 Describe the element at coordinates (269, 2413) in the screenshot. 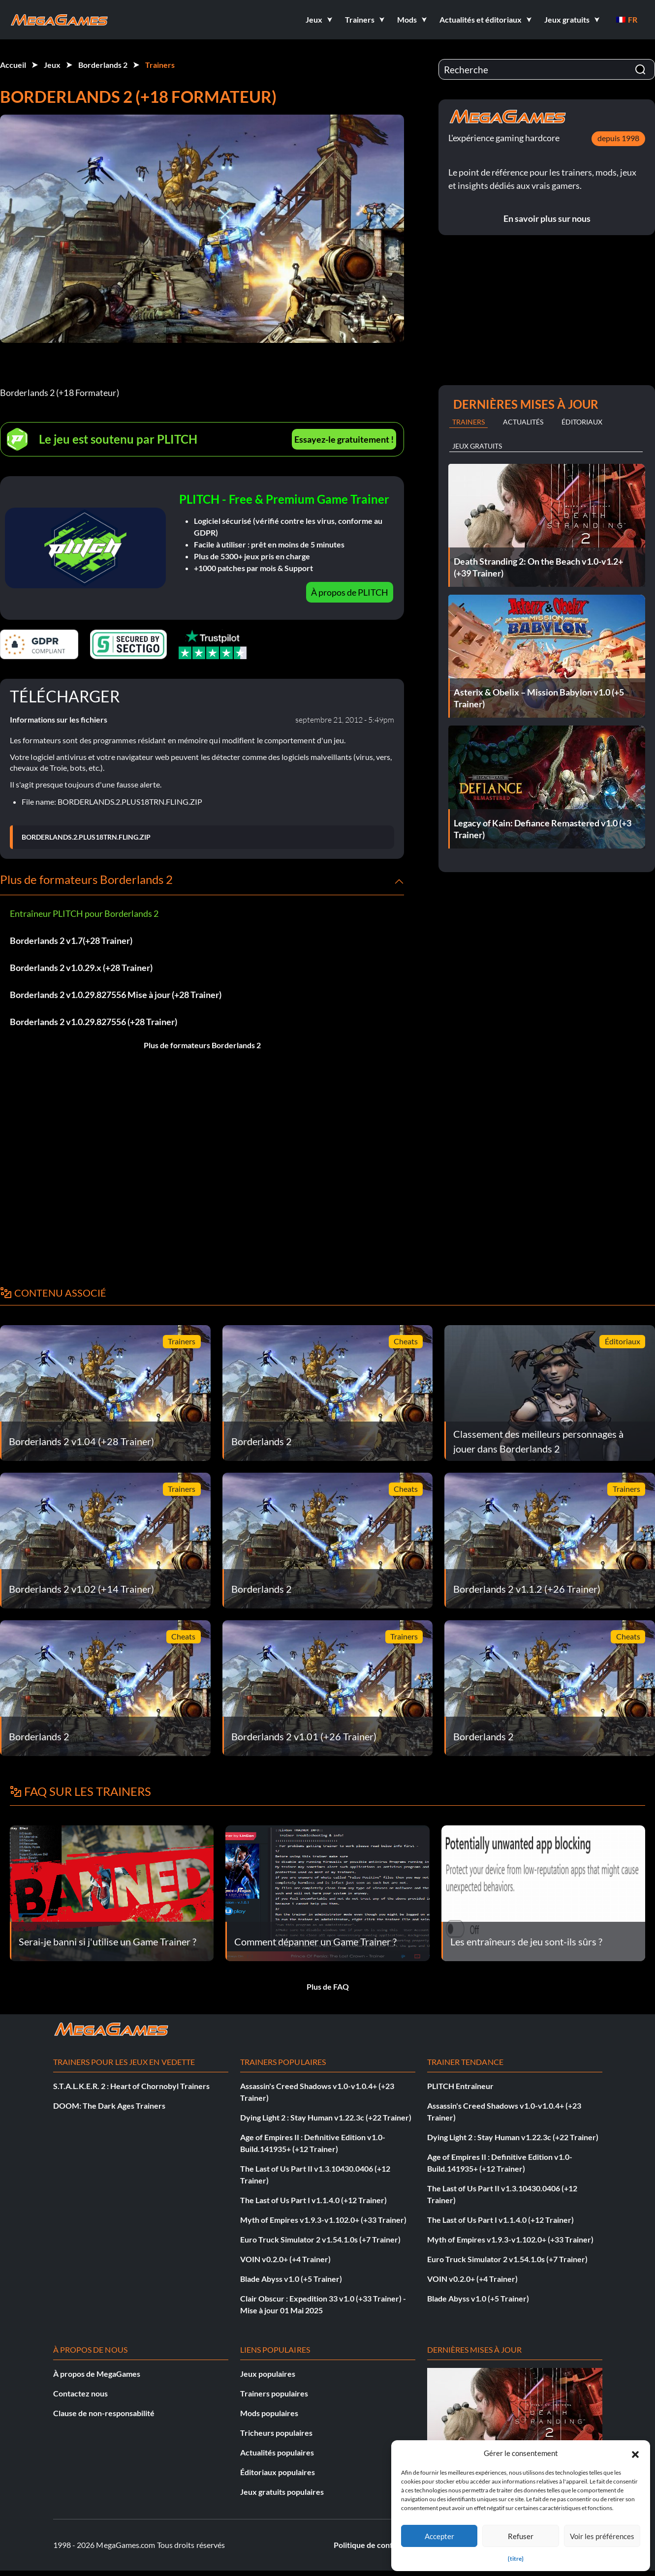

I see `Mods populaires` at that location.